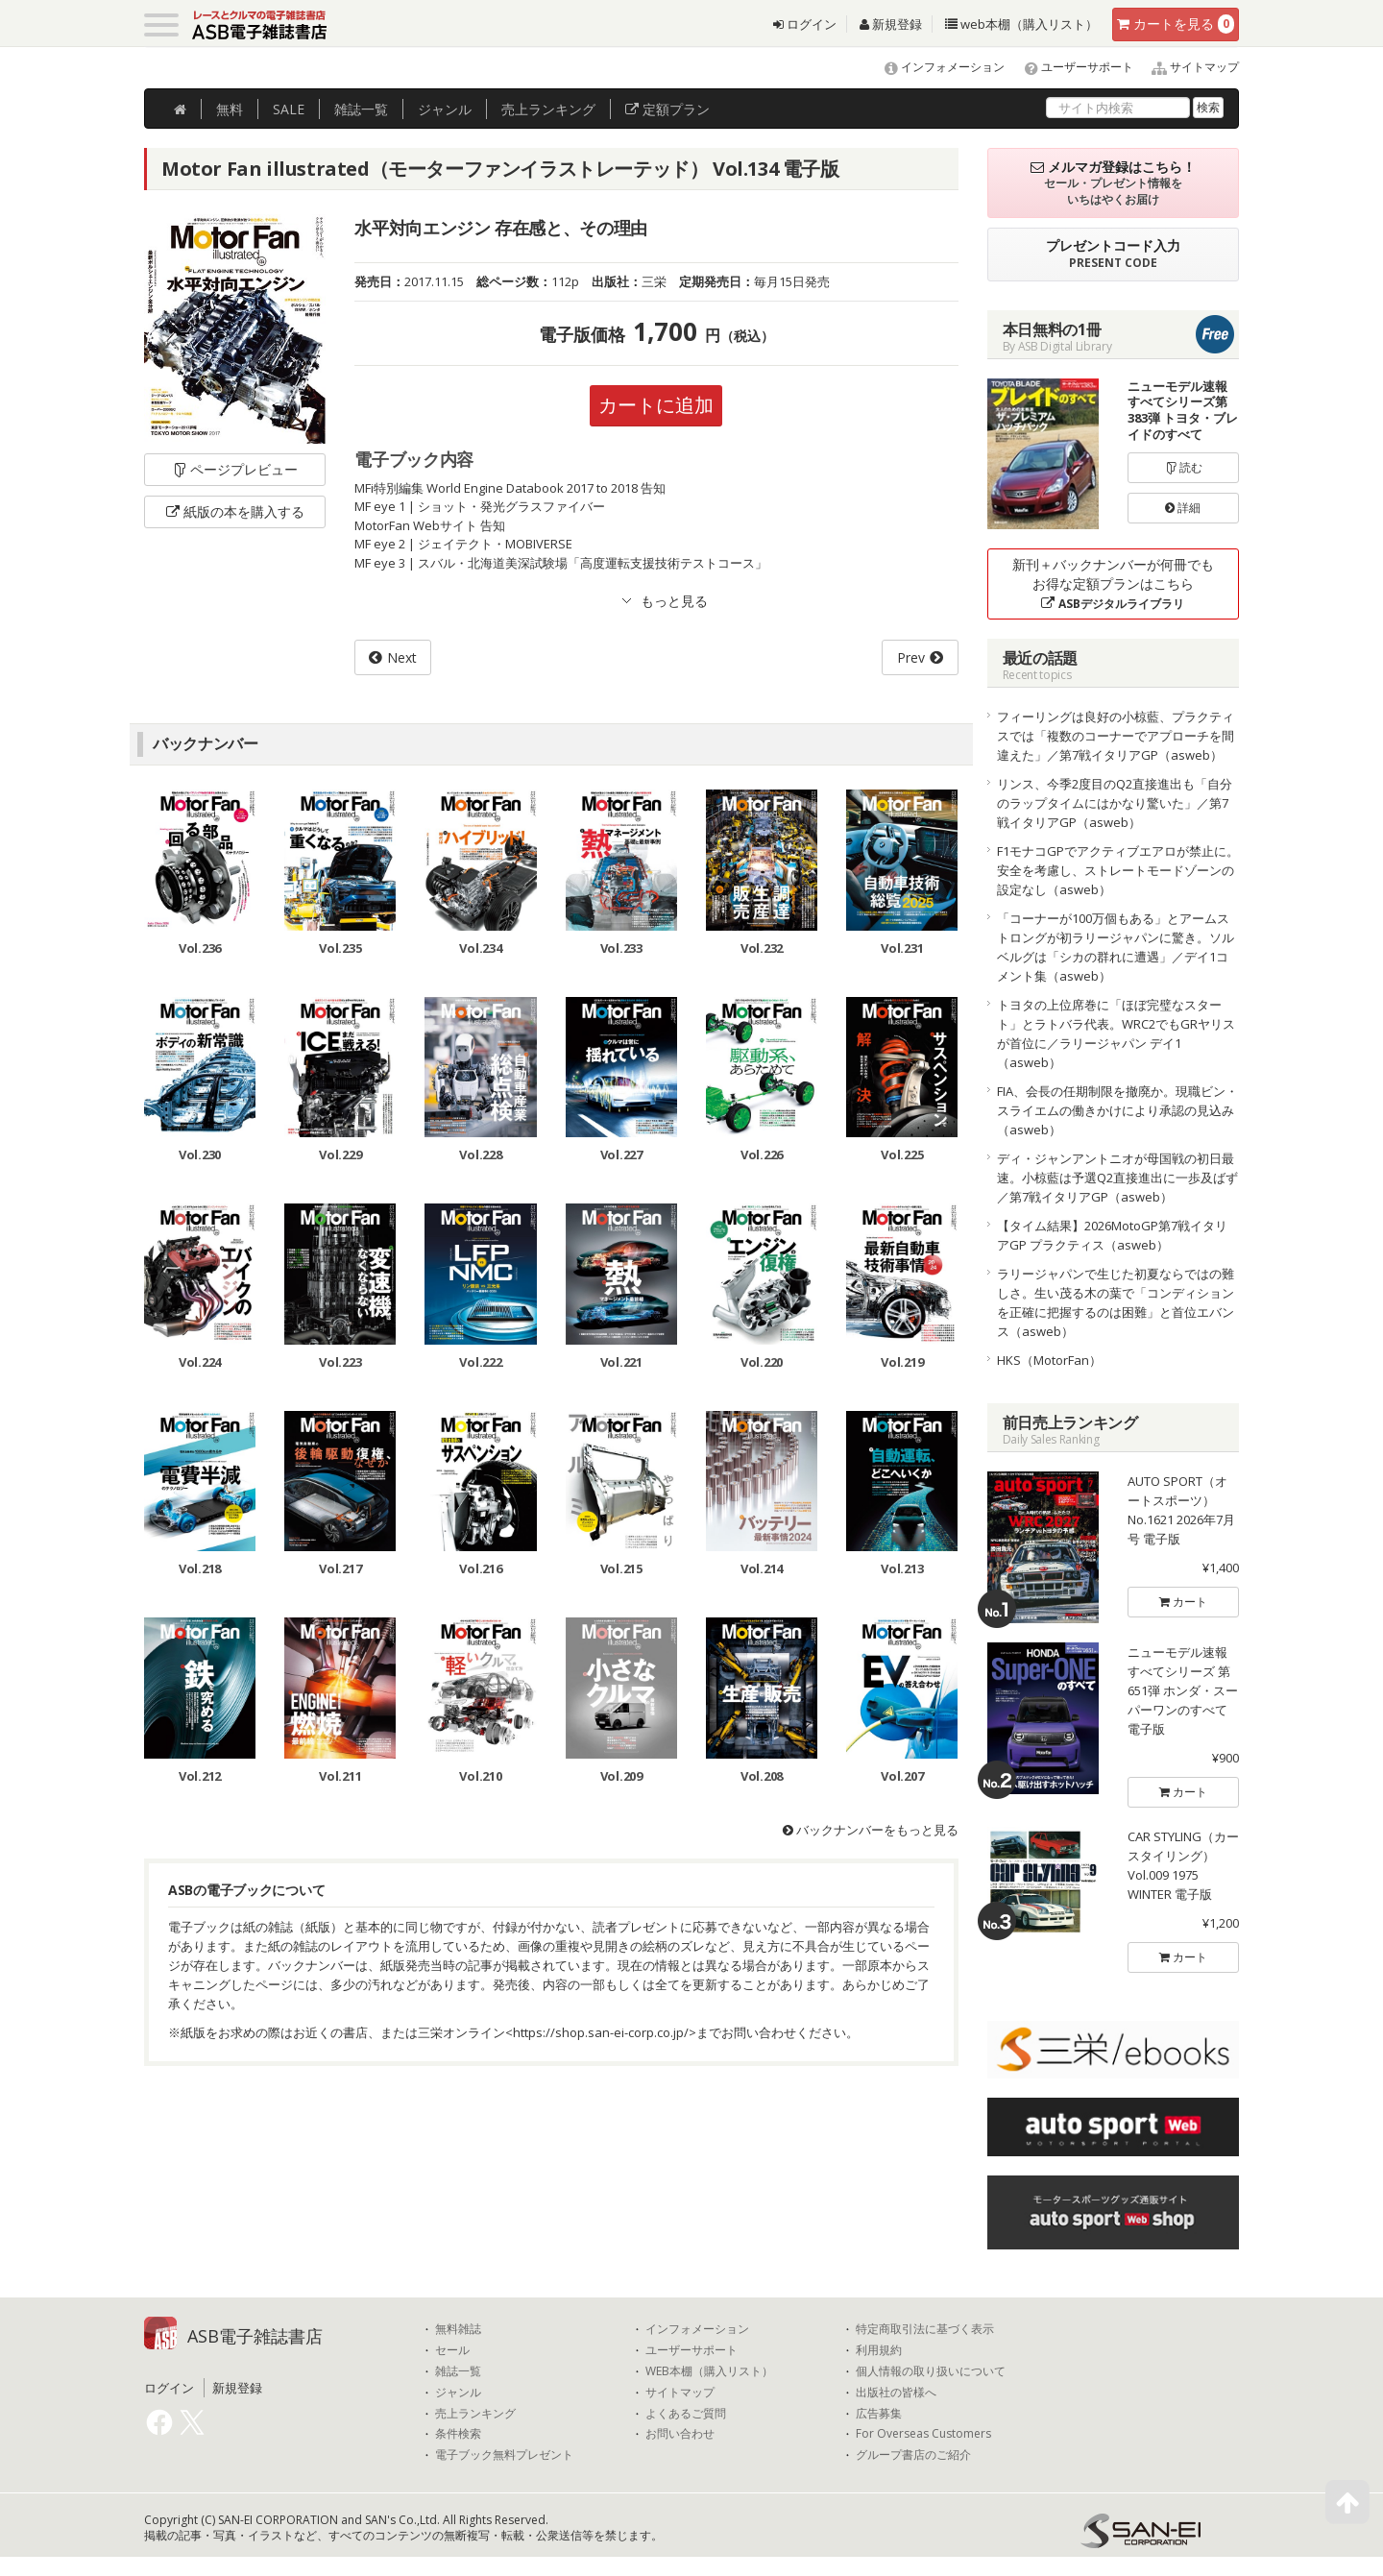 Image resolution: width=1383 pixels, height=2576 pixels. What do you see at coordinates (458, 2434) in the screenshot?
I see `条件検索` at bounding box center [458, 2434].